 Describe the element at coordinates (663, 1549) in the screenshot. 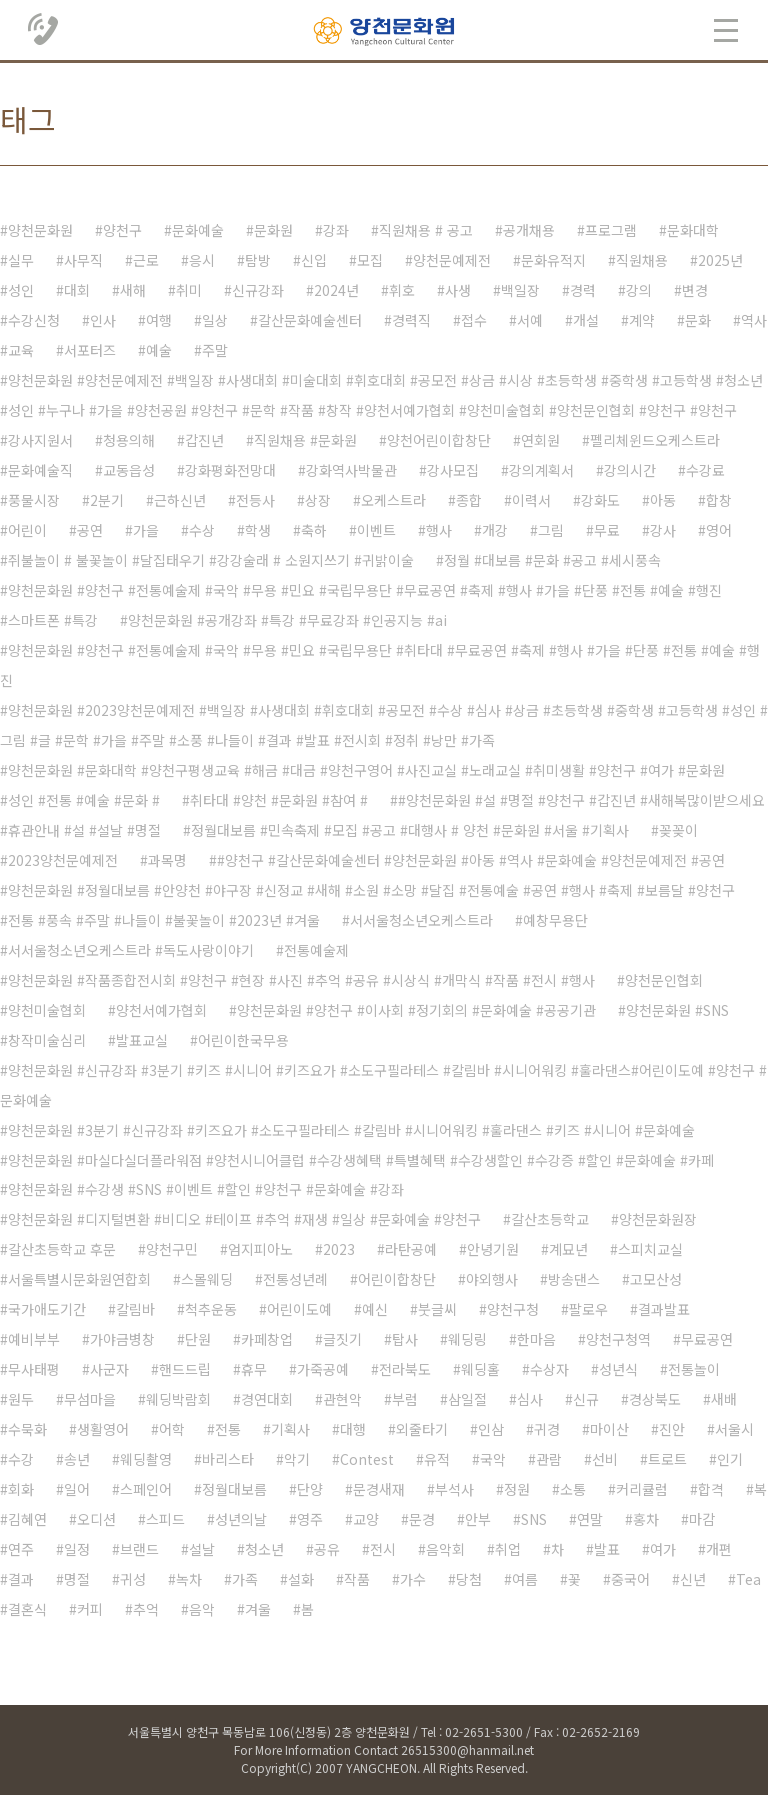

I see `여가` at that location.